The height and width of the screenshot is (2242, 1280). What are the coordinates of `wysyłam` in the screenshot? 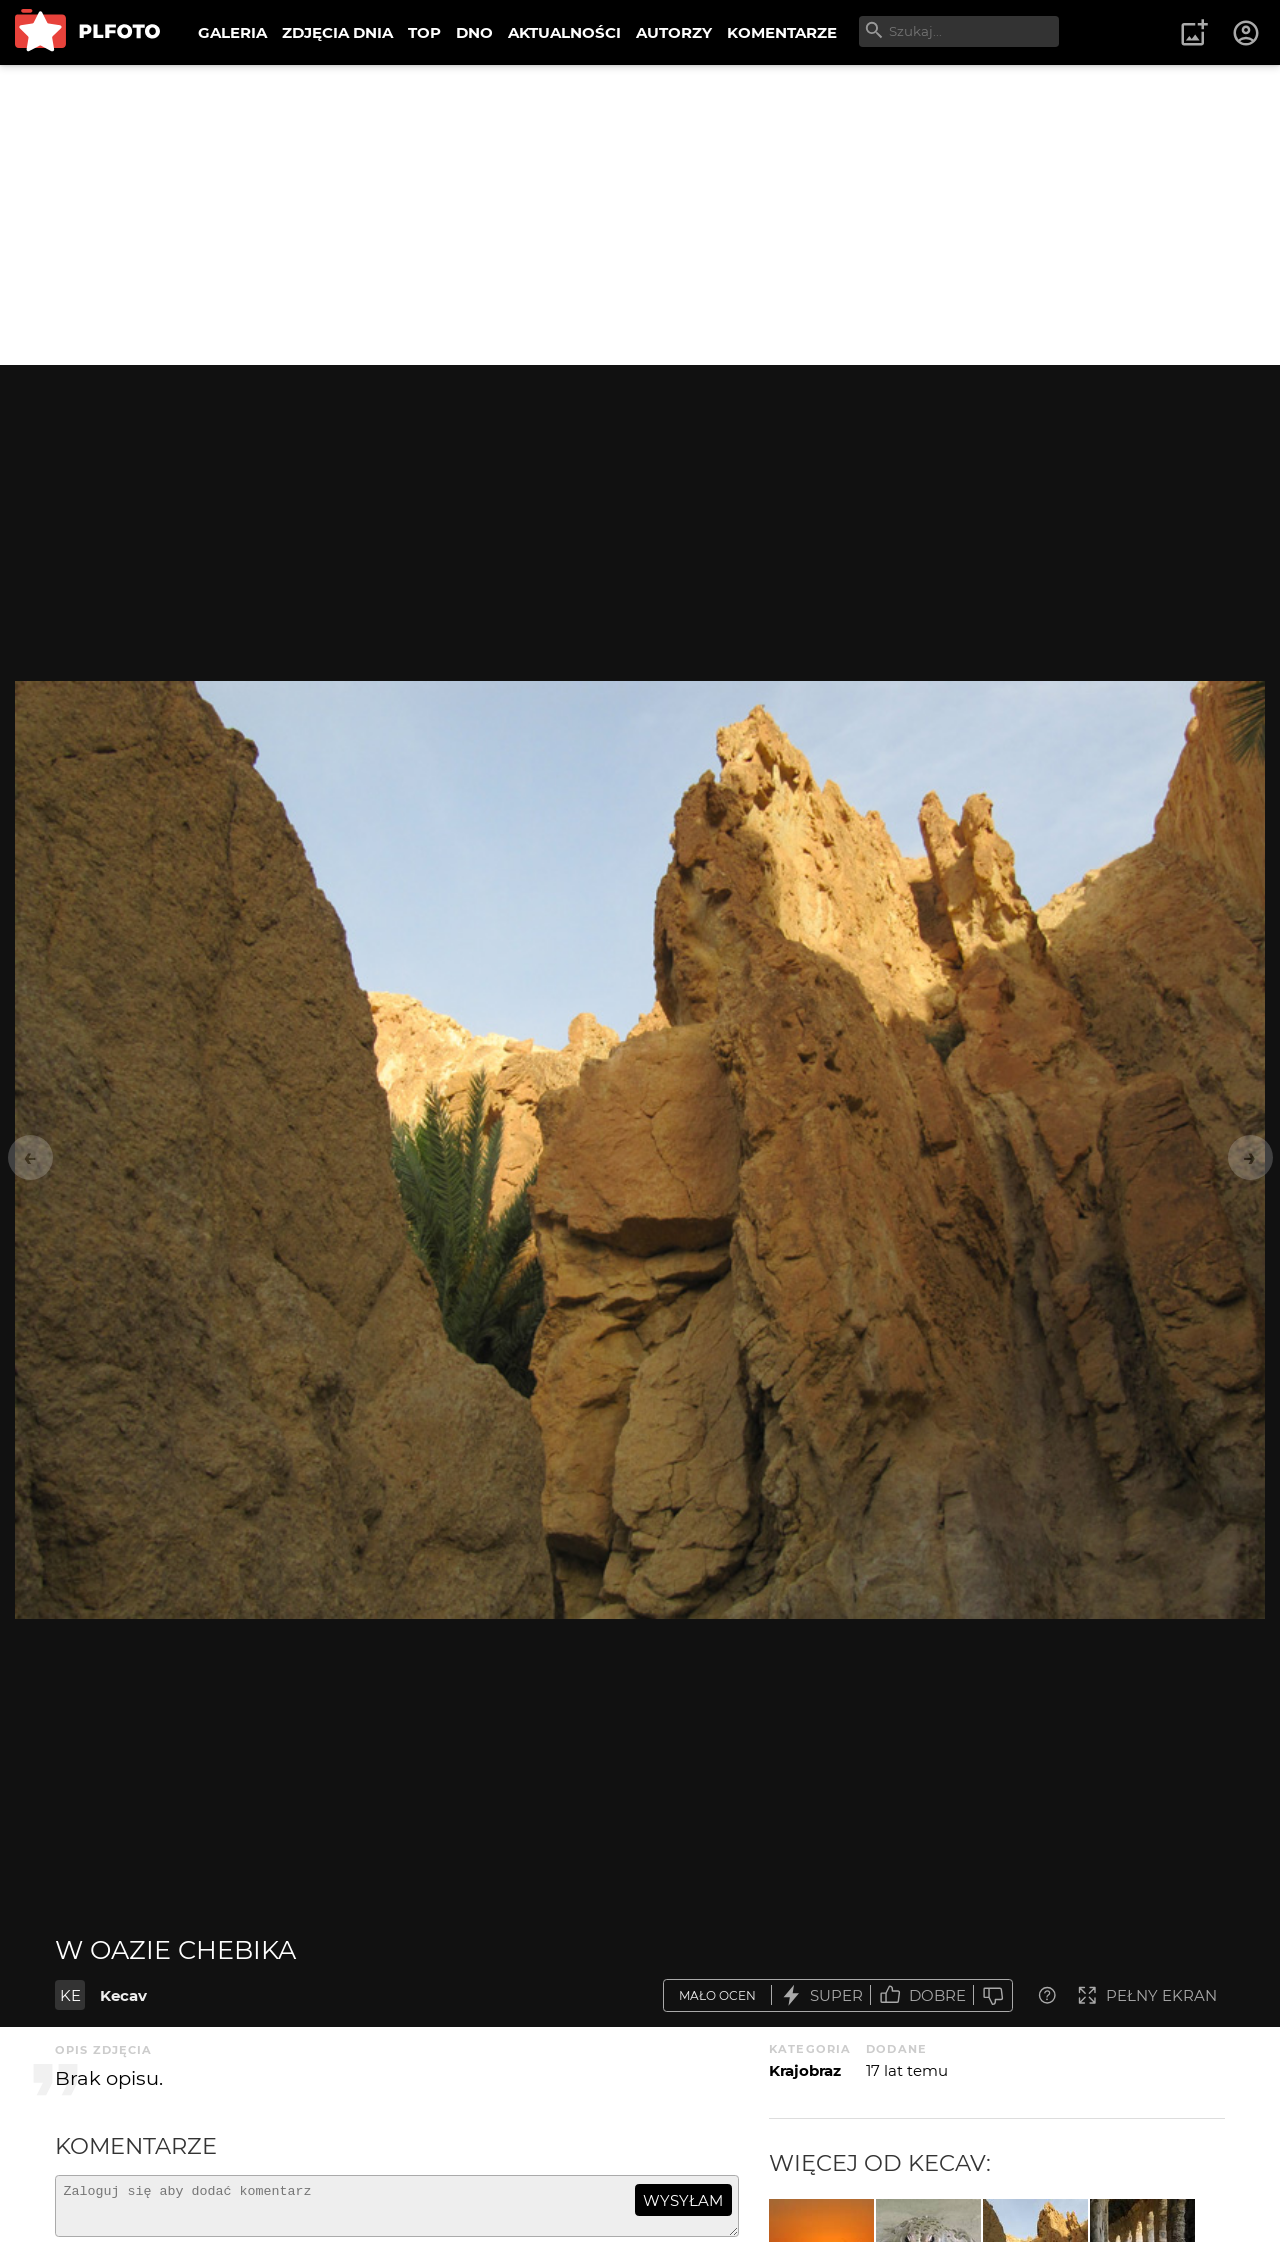 It's located at (683, 2200).